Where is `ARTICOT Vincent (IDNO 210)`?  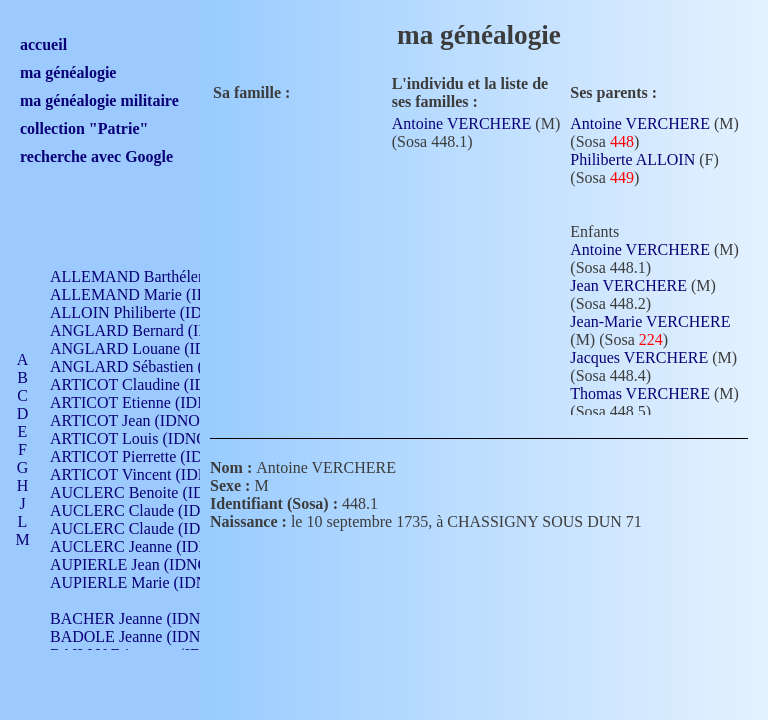
ARTICOT Vincent (IDNO 210) is located at coordinates (152, 474).